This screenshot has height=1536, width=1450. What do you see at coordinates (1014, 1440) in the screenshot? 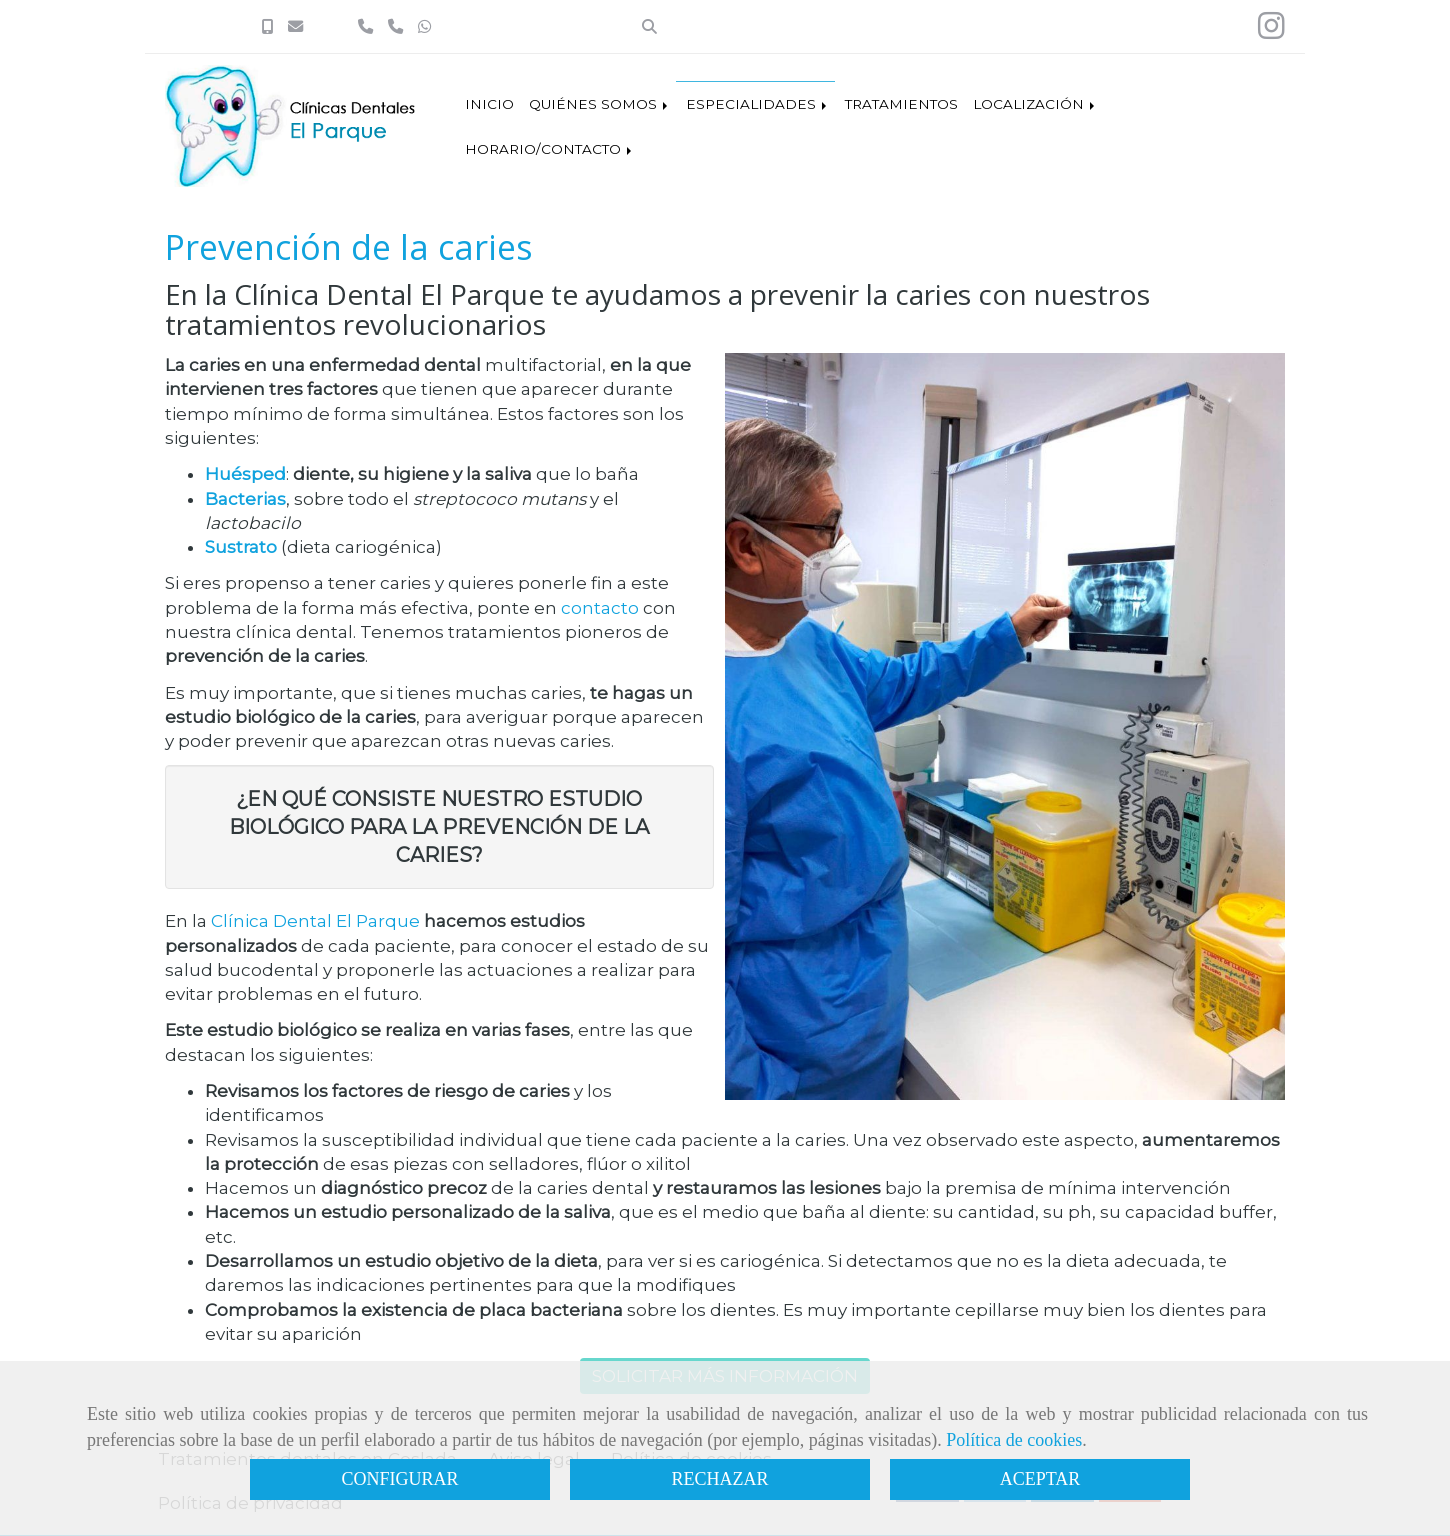
I see `Política de cookies` at bounding box center [1014, 1440].